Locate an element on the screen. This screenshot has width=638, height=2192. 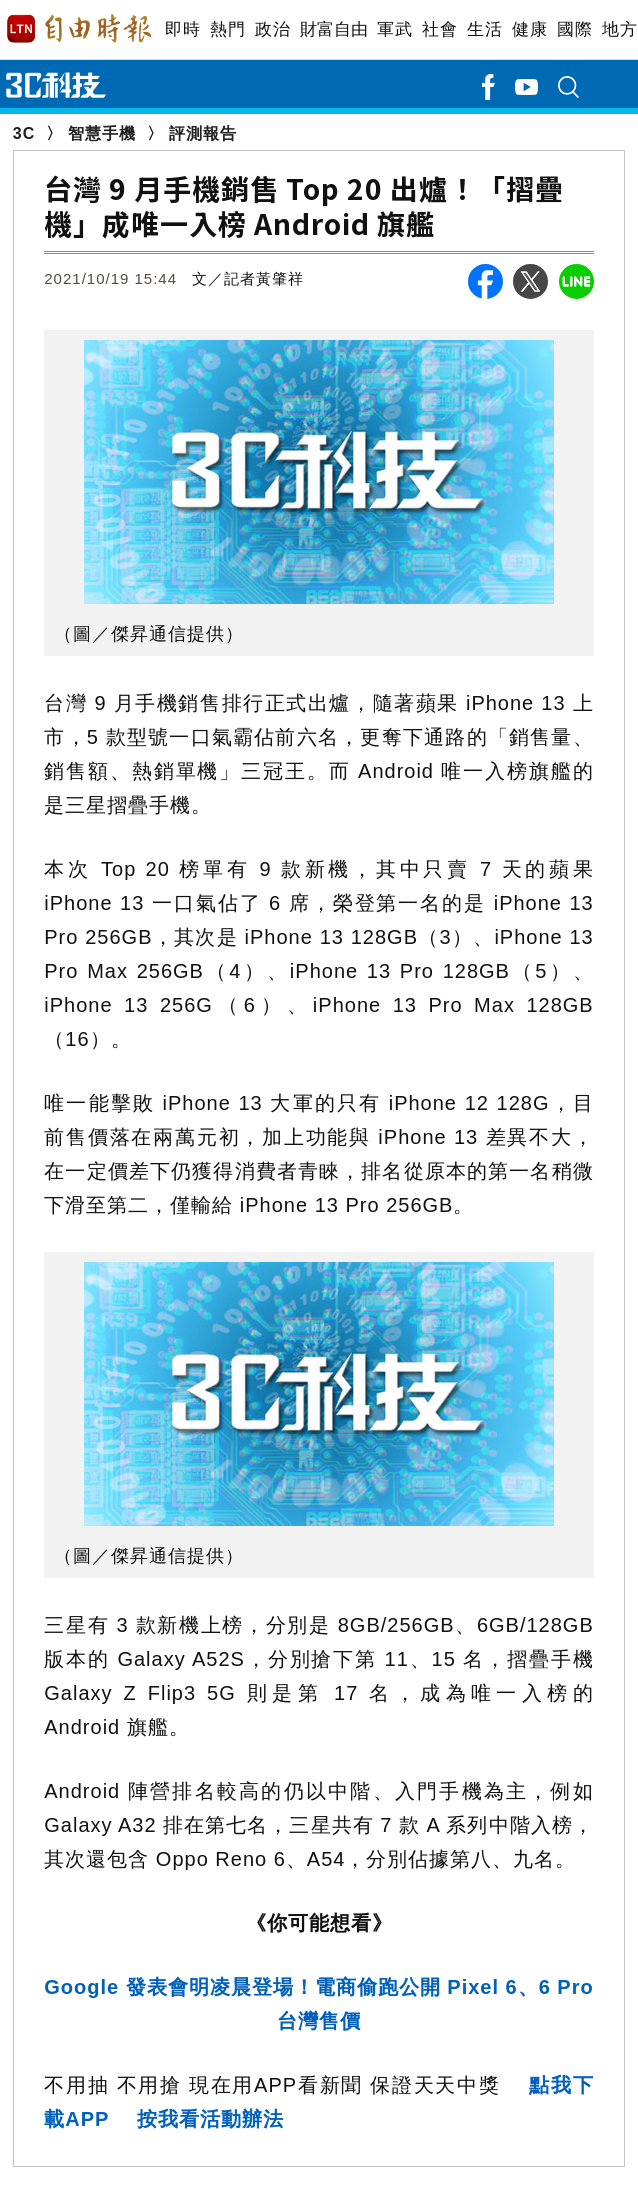
即時 is located at coordinates (182, 29).